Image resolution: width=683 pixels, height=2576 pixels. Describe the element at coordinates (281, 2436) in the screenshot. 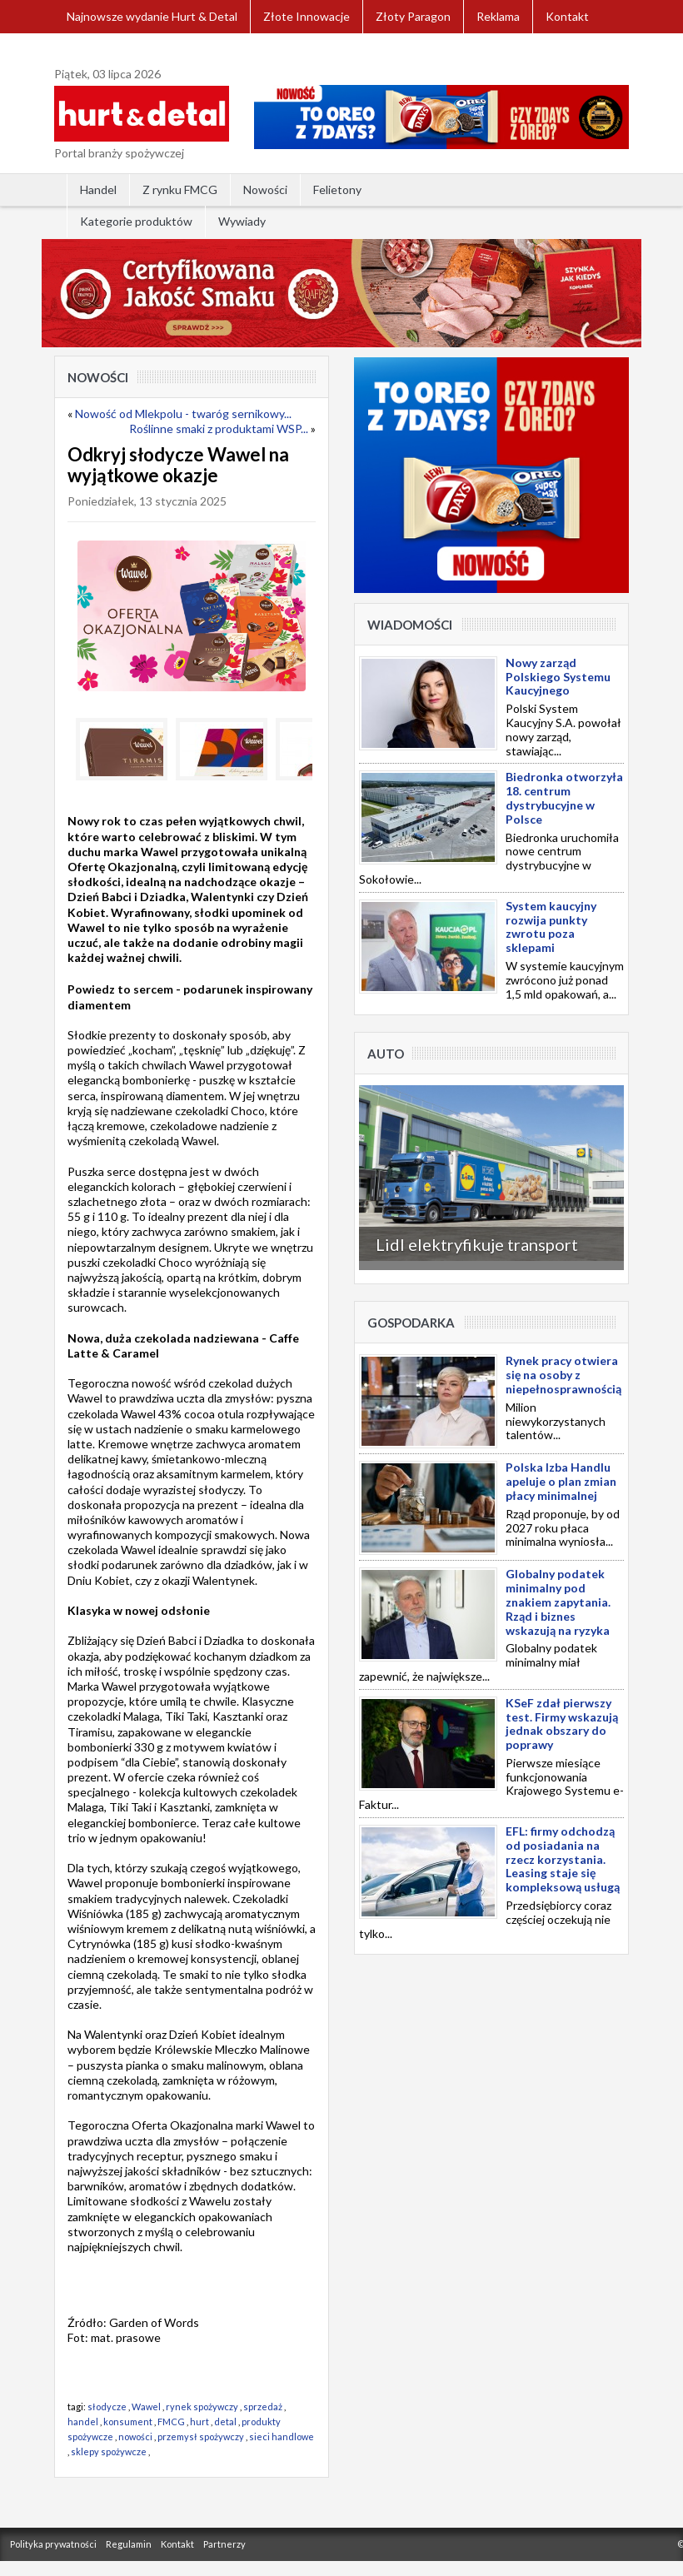

I see `sieci handlowe` at that location.